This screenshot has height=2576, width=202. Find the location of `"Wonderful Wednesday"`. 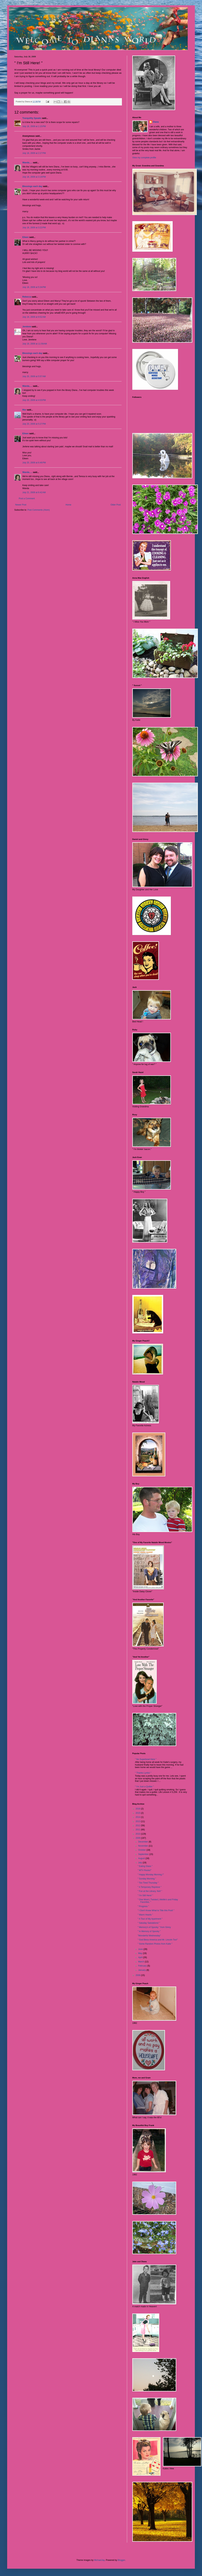

"Wonderful Wednesday" is located at coordinates (149, 1935).